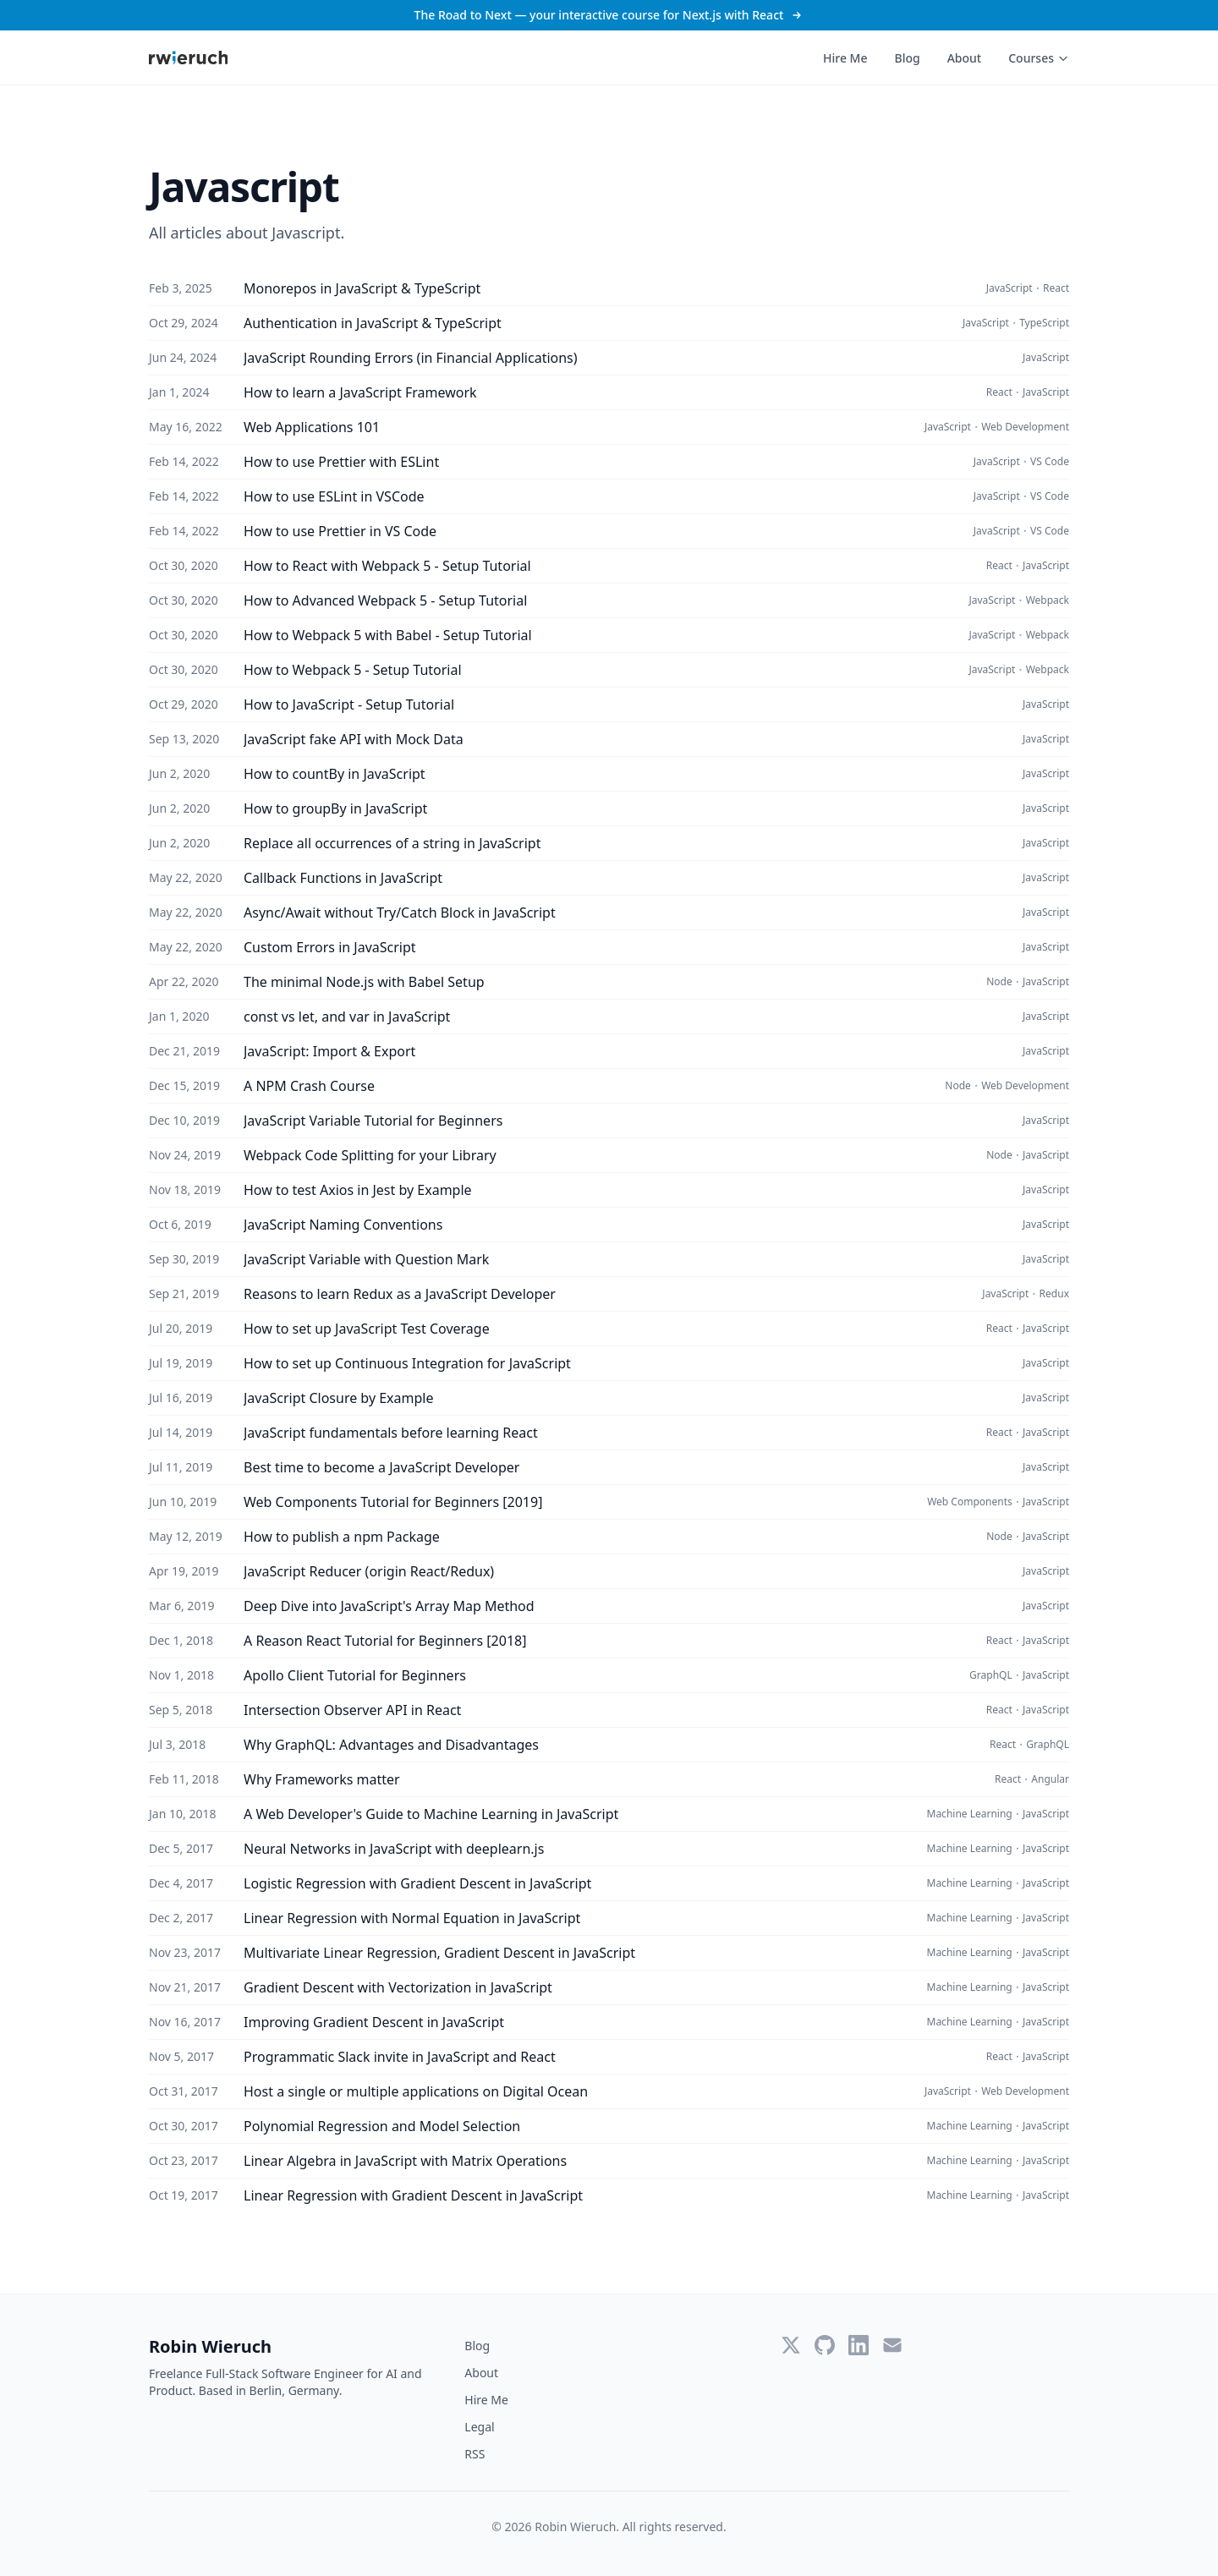 This screenshot has height=2576, width=1218. Describe the element at coordinates (391, 1432) in the screenshot. I see `JavaScript fundamentals before learning React` at that location.